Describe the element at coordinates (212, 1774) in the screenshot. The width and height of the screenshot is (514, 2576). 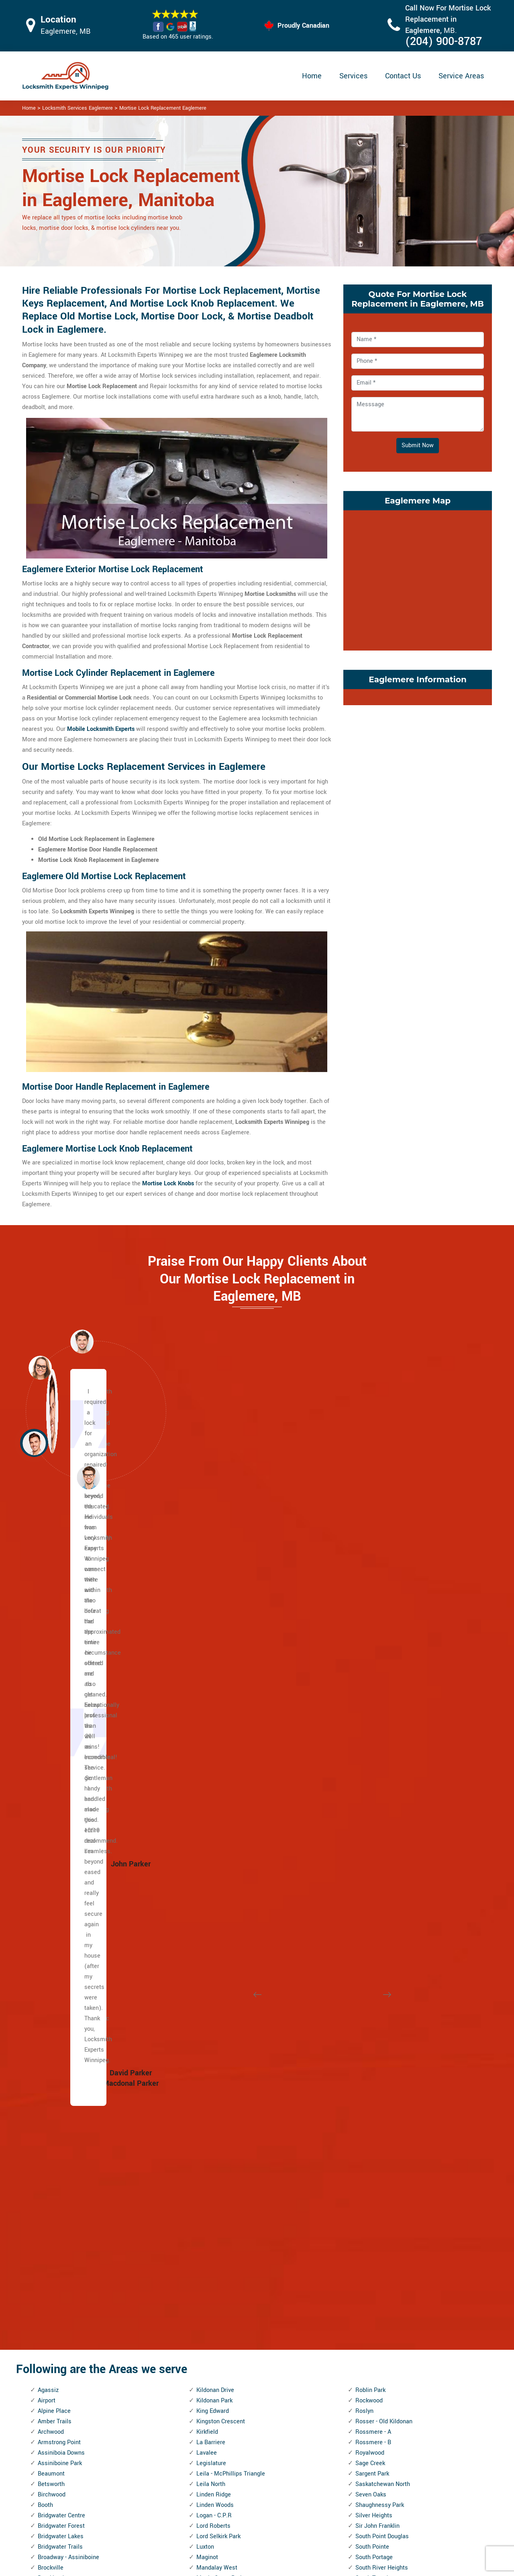
I see `Maples, The` at that location.